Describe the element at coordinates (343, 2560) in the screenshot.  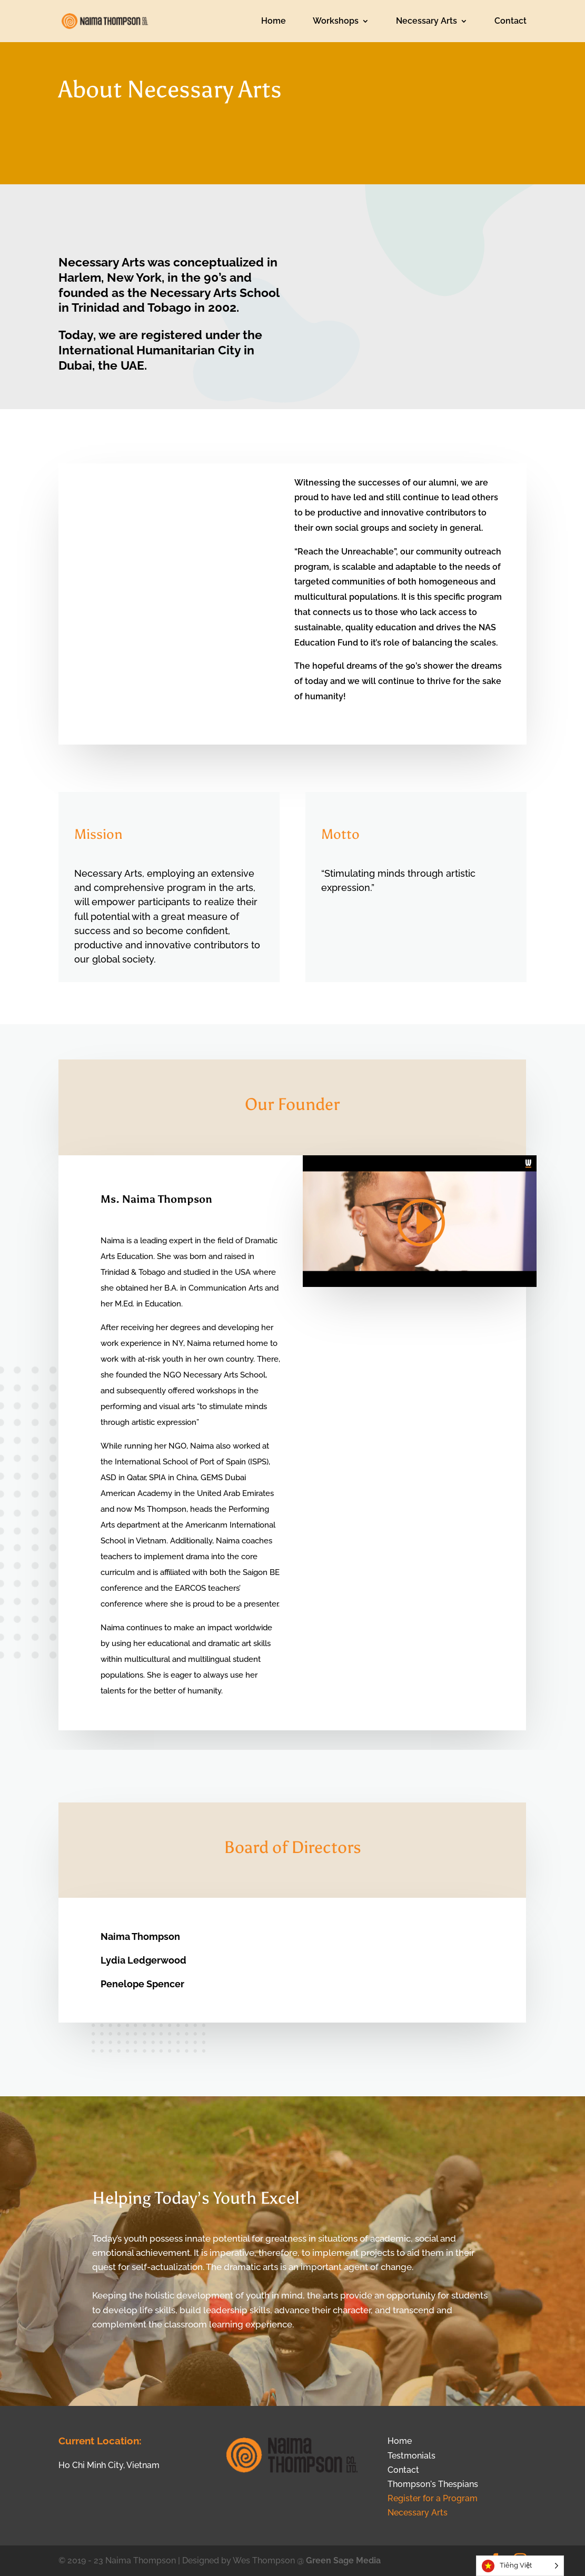
I see `Green Sage Media` at that location.